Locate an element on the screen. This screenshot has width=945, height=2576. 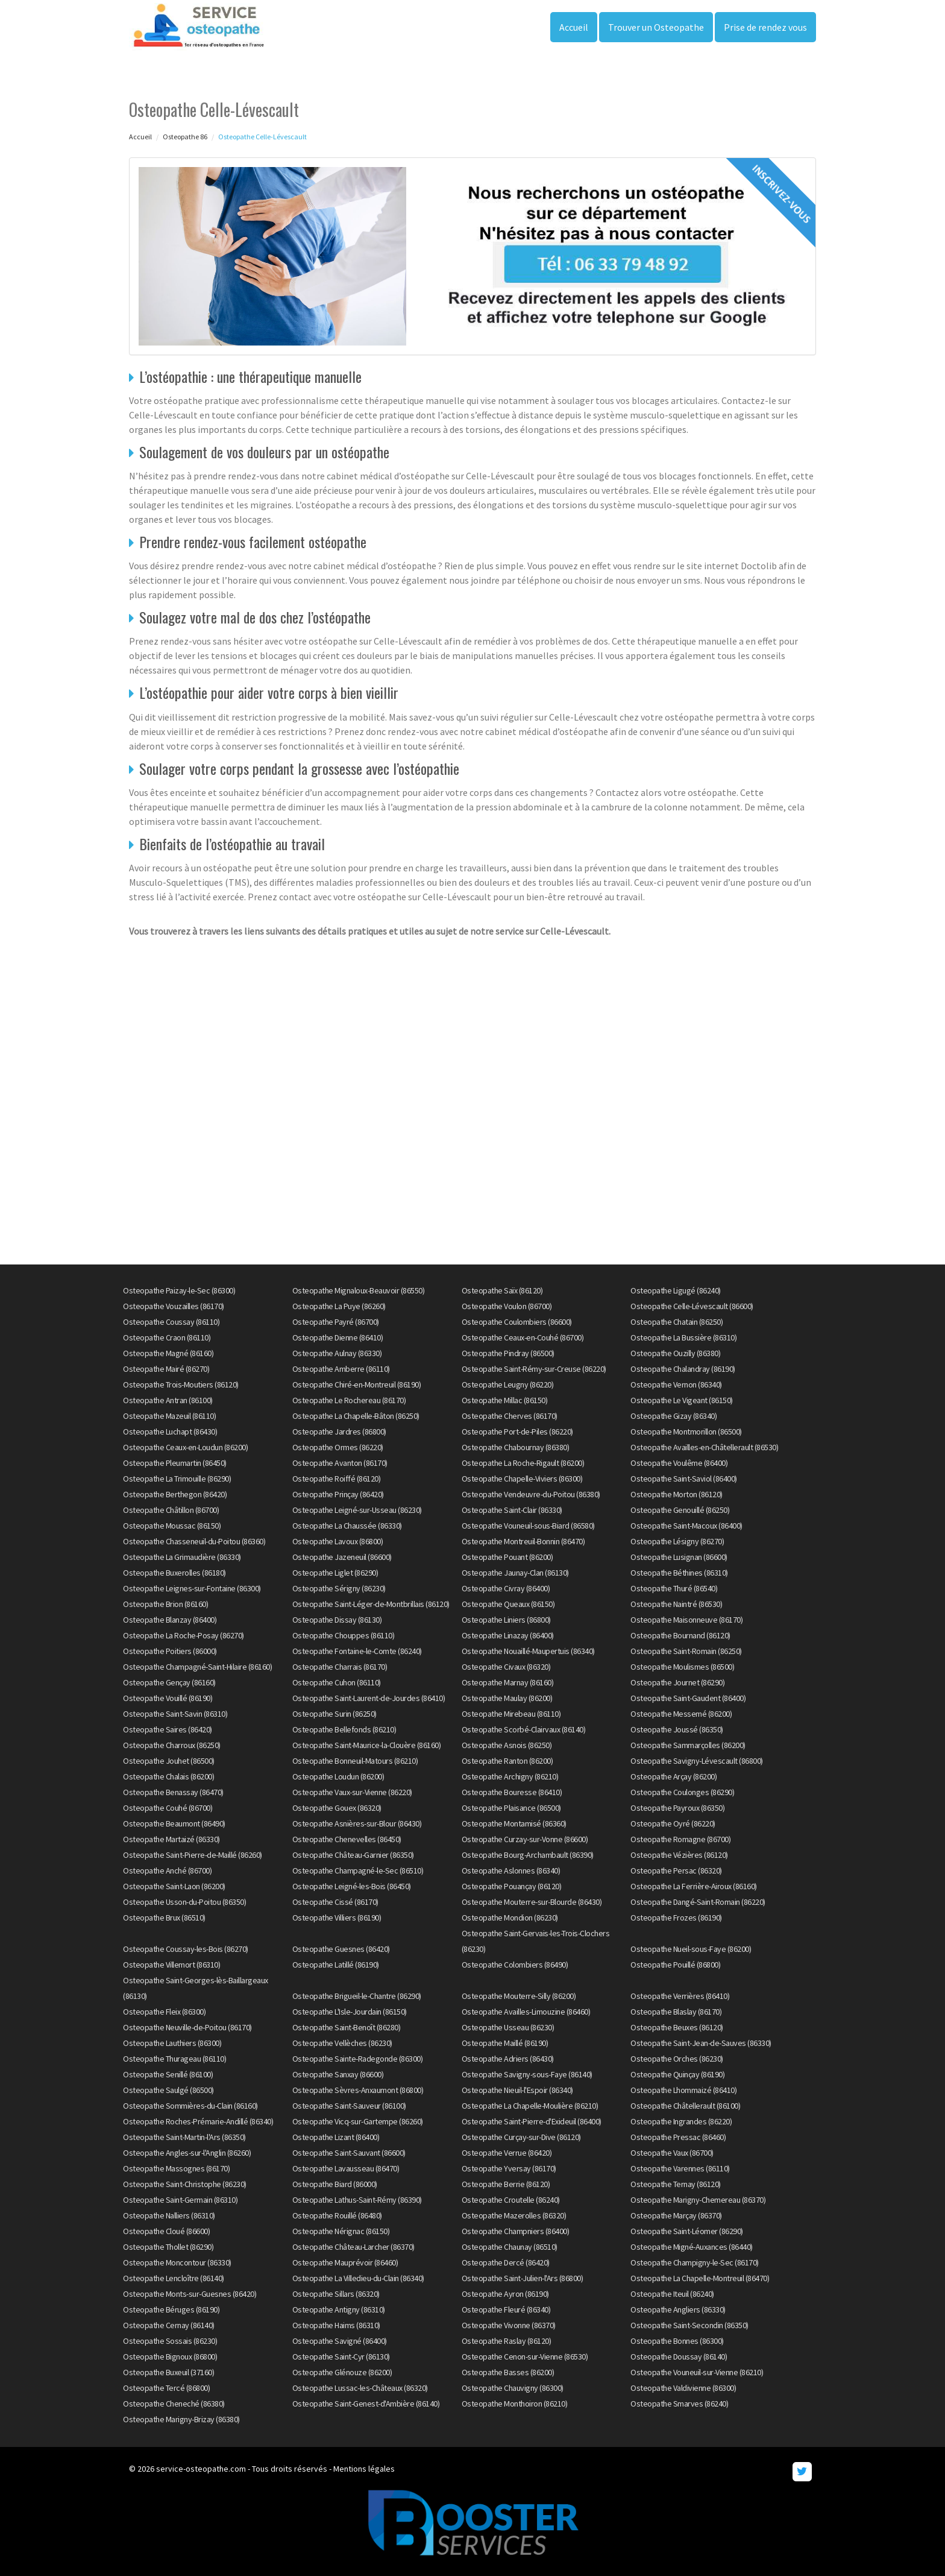
Osteopathe Mirebeau (86110) is located at coordinates (511, 1713).